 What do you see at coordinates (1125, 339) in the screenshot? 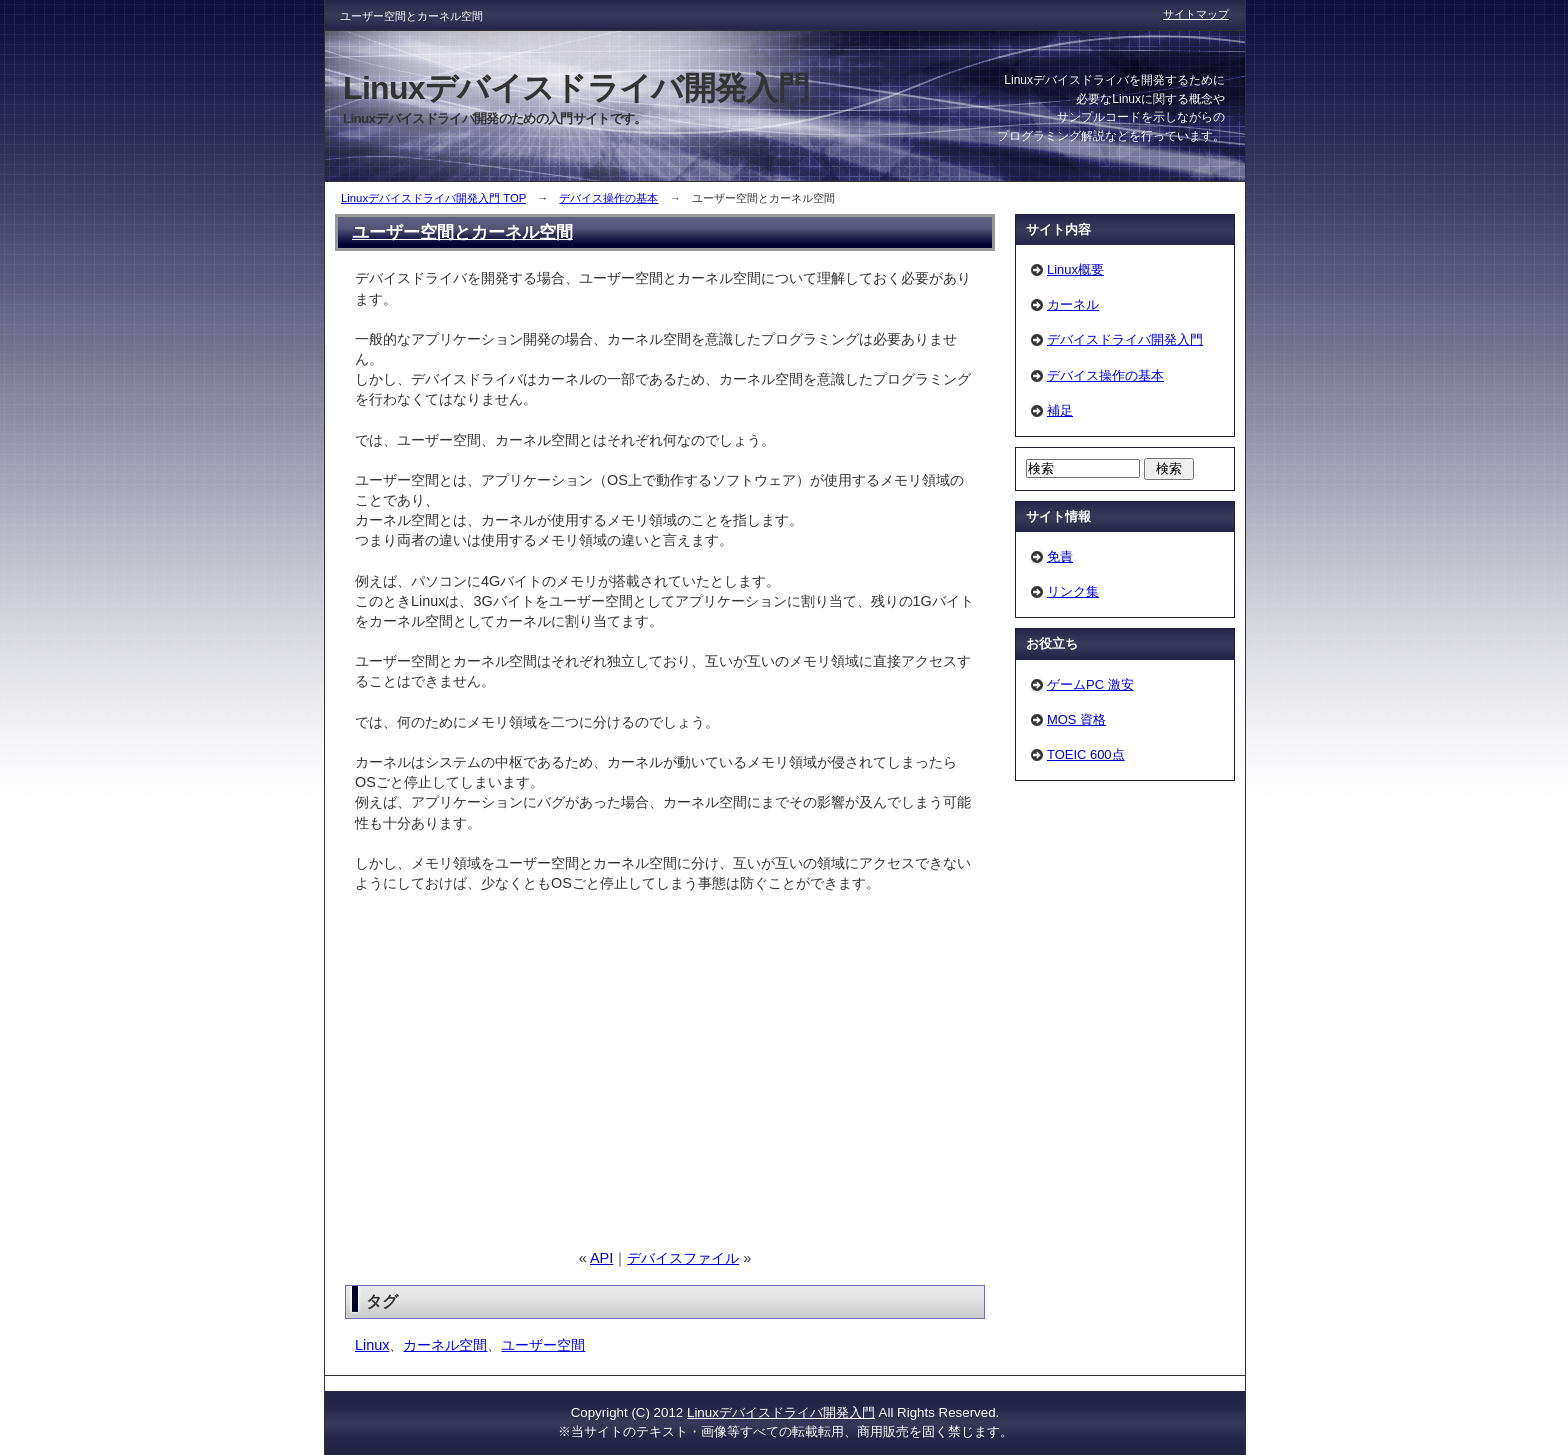
I see `デバイスドライバ開発入門` at bounding box center [1125, 339].